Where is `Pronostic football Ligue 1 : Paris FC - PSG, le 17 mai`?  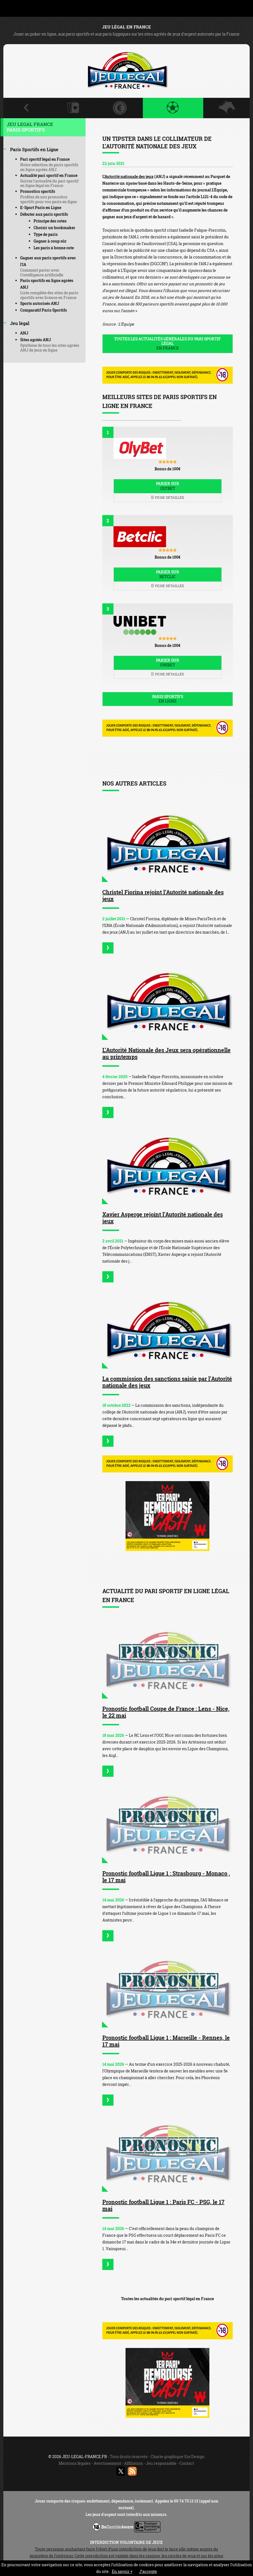 Pronostic football Ligue 1 : Paris FC - PSG, le 17 mai is located at coordinates (163, 2205).